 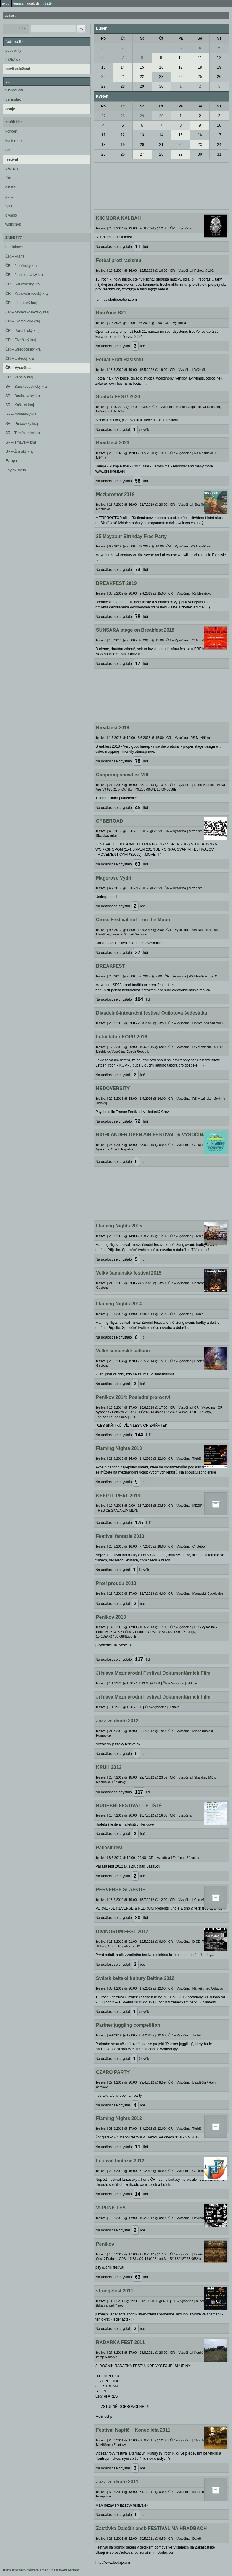 What do you see at coordinates (14, 90) in the screenshot?
I see `v budoucnu` at bounding box center [14, 90].